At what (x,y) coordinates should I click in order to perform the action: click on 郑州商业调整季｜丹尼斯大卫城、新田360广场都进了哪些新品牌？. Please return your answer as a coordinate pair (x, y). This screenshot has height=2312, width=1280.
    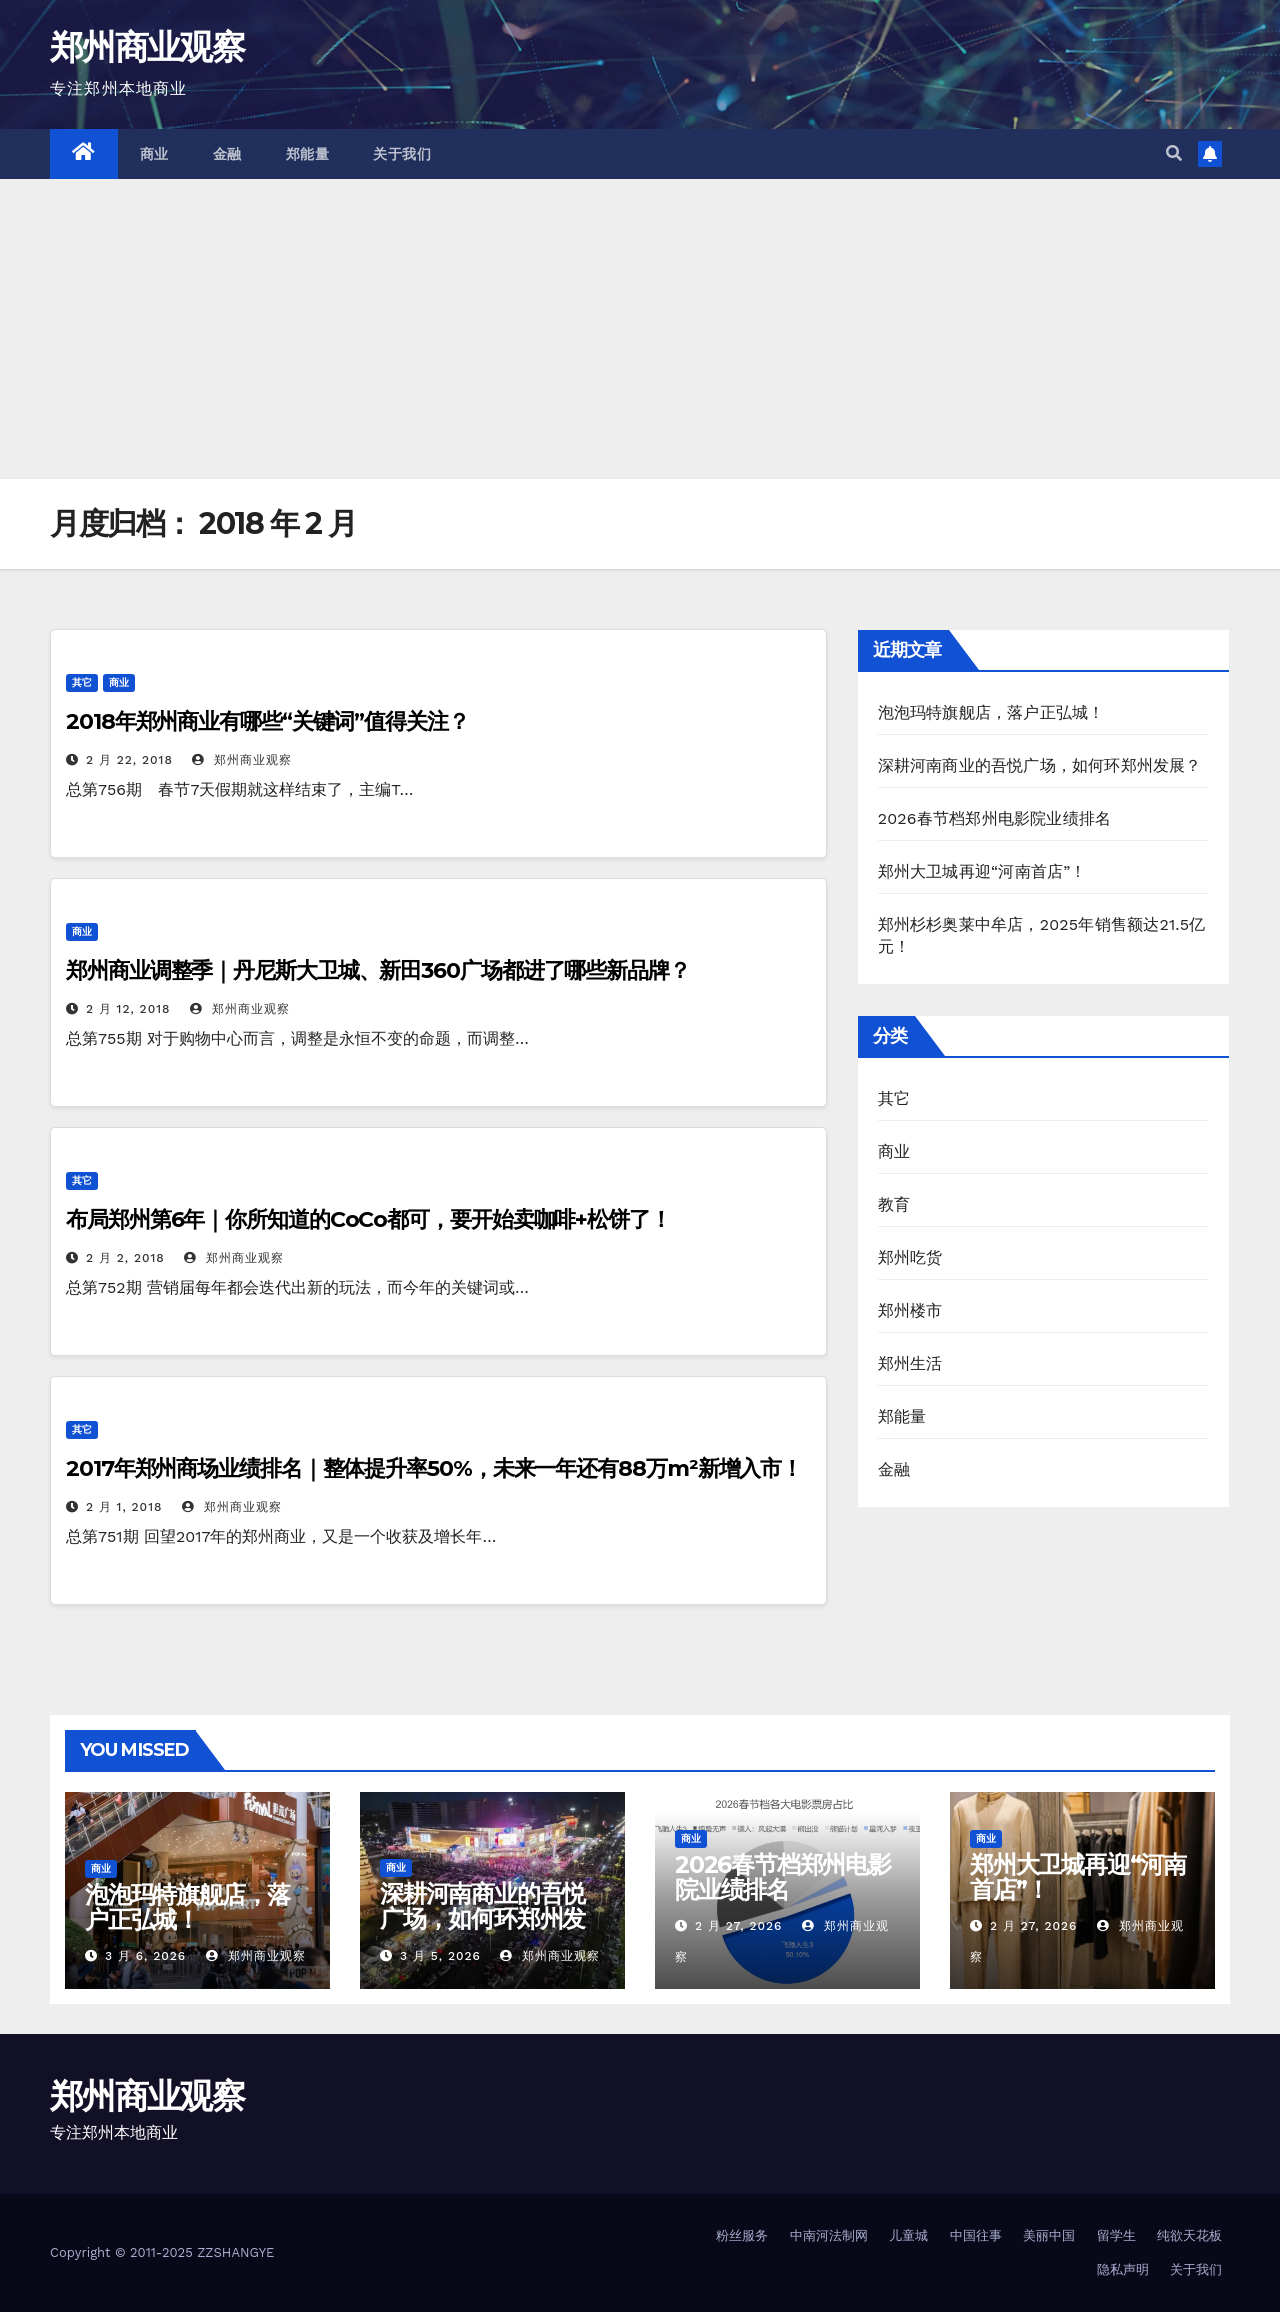
    Looking at the image, I should click on (378, 970).